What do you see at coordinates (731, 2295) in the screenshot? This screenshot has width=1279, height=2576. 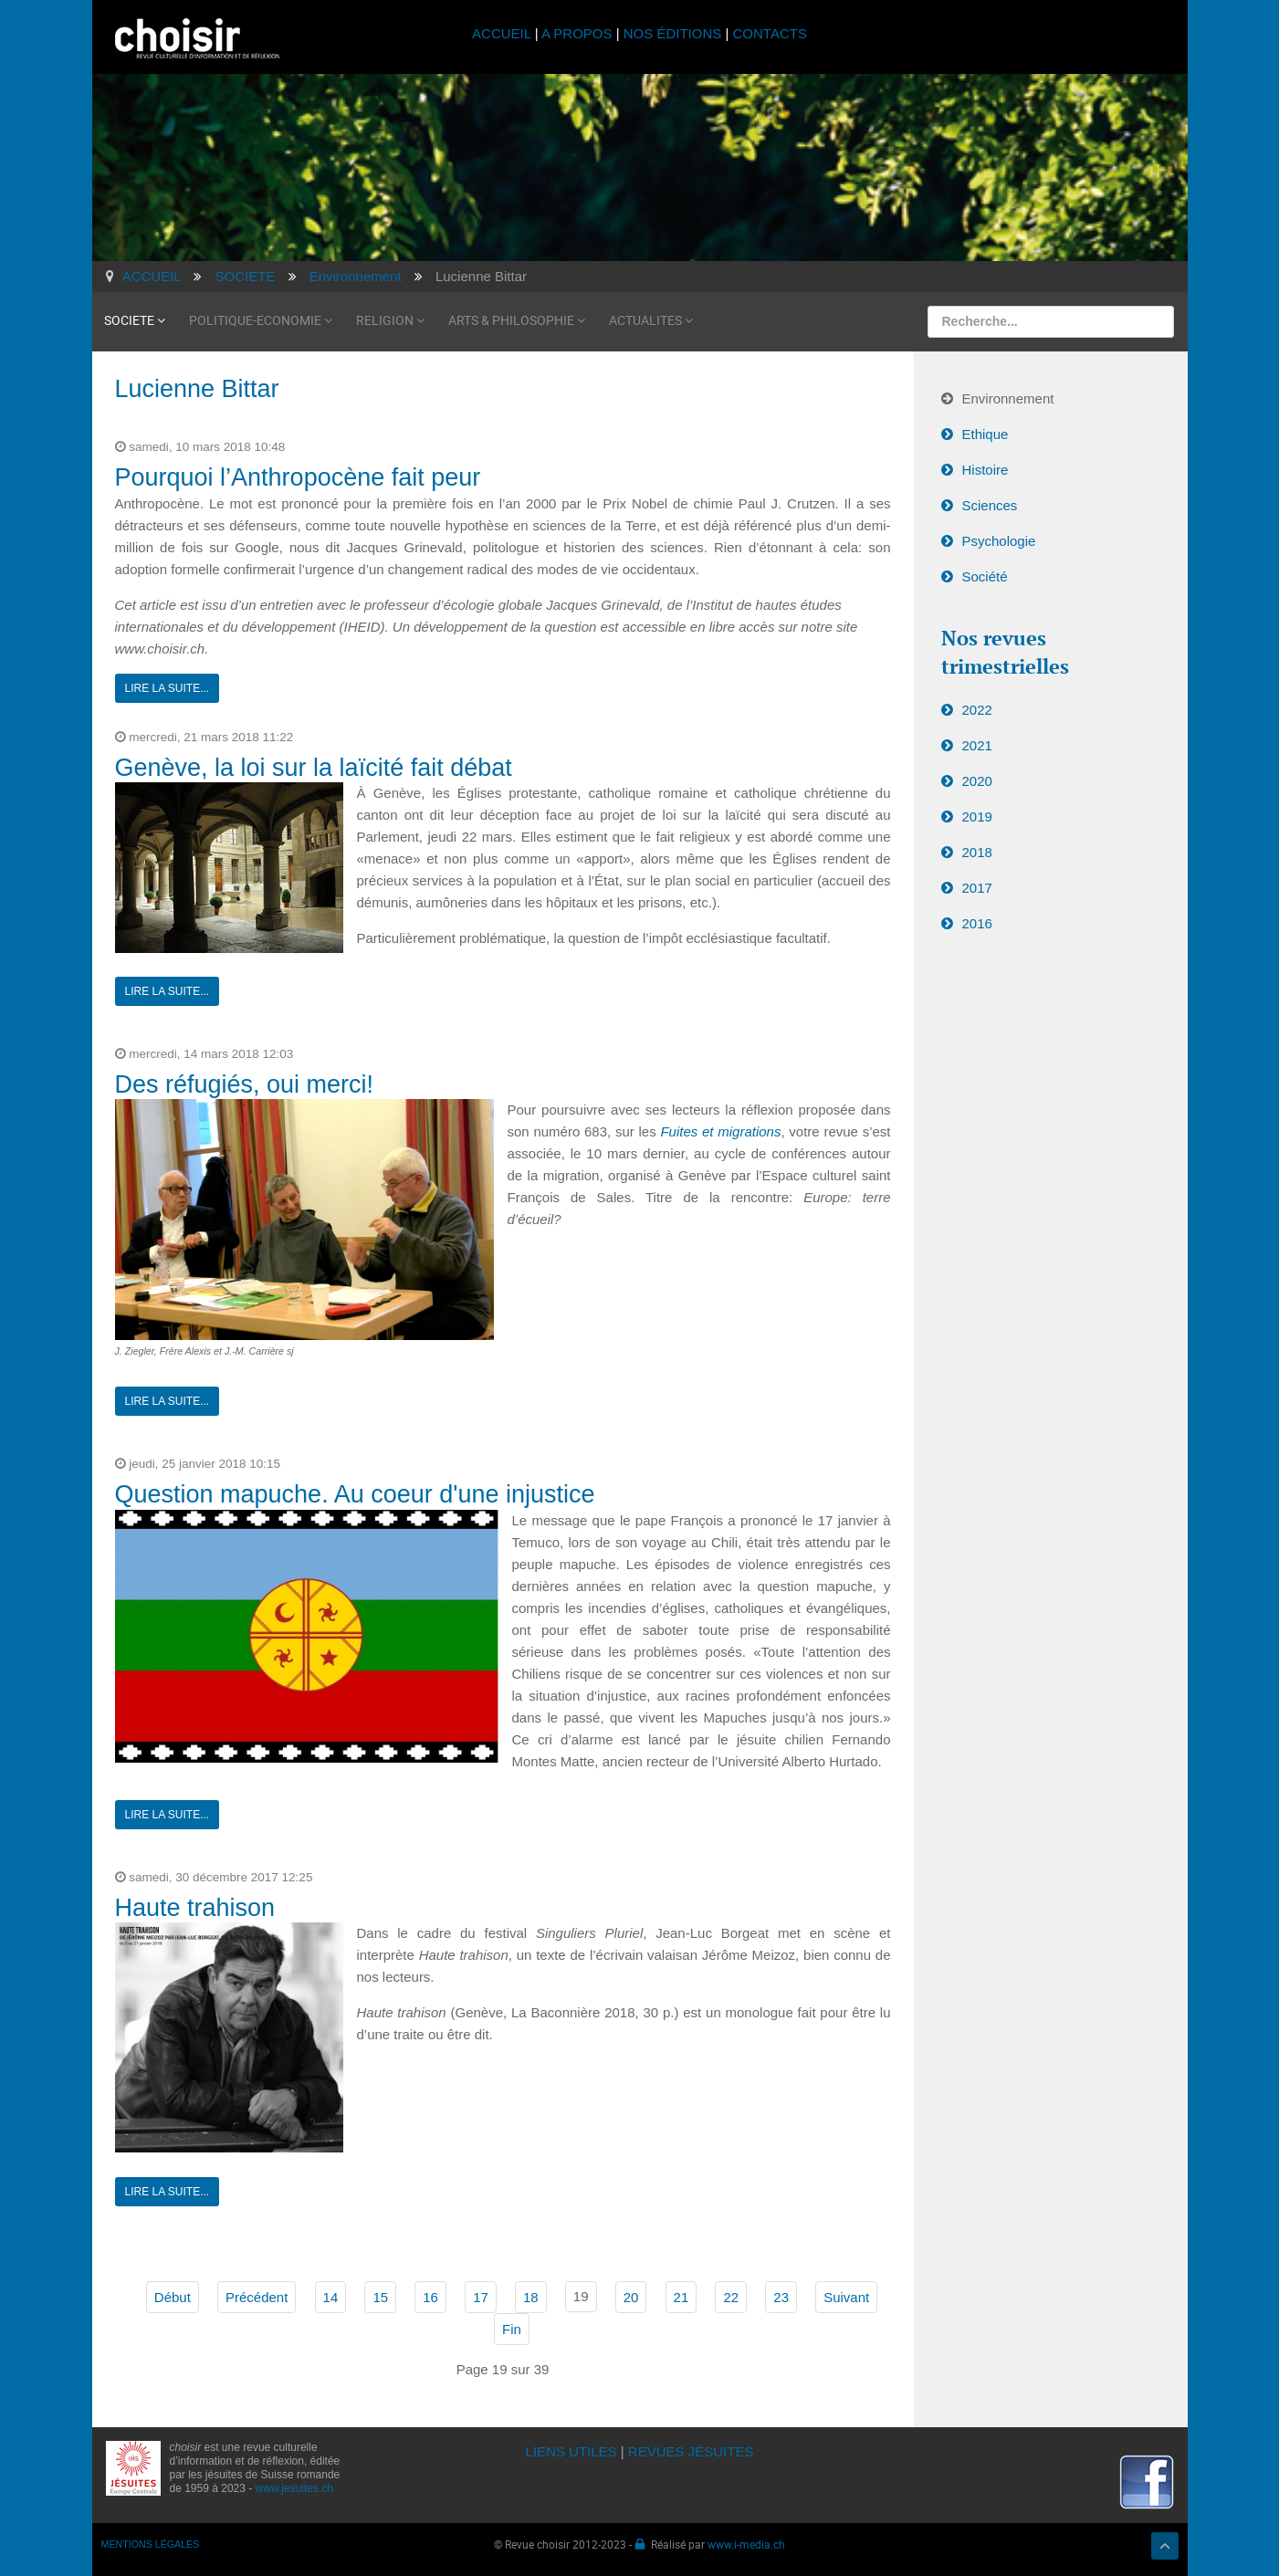 I see `22` at bounding box center [731, 2295].